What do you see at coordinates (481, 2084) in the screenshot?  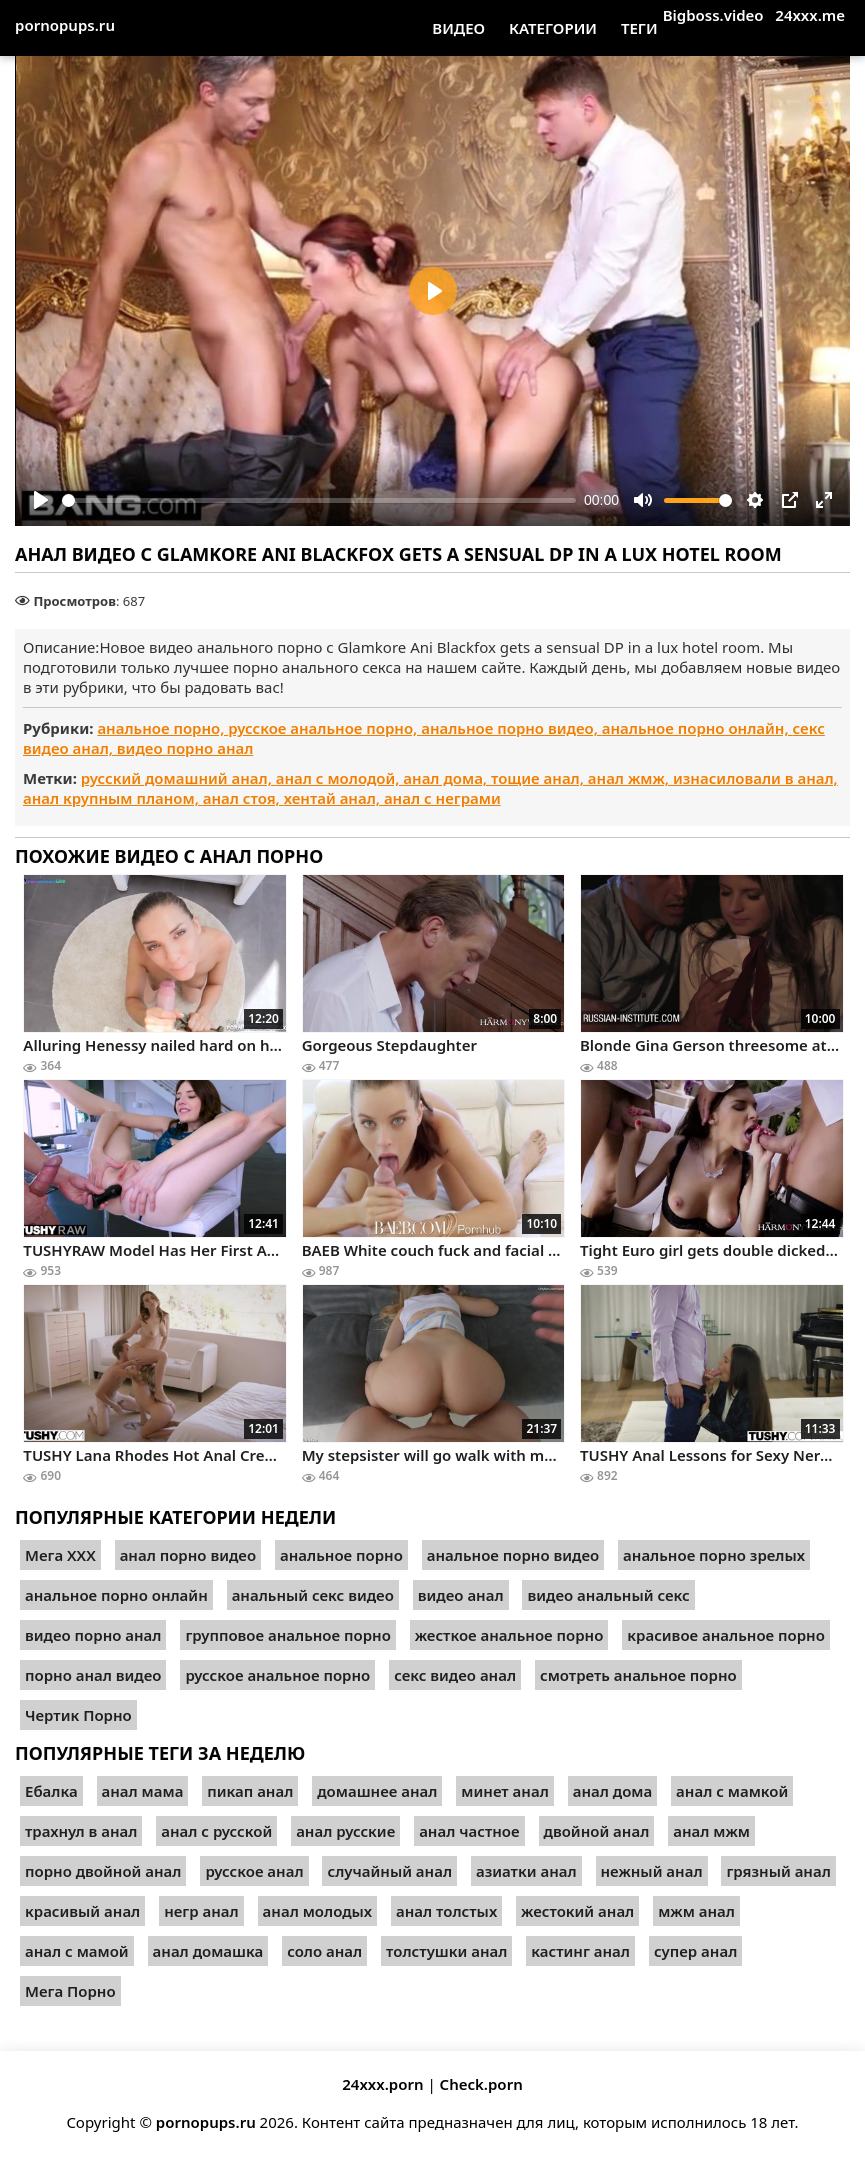 I see `Check.porn` at bounding box center [481, 2084].